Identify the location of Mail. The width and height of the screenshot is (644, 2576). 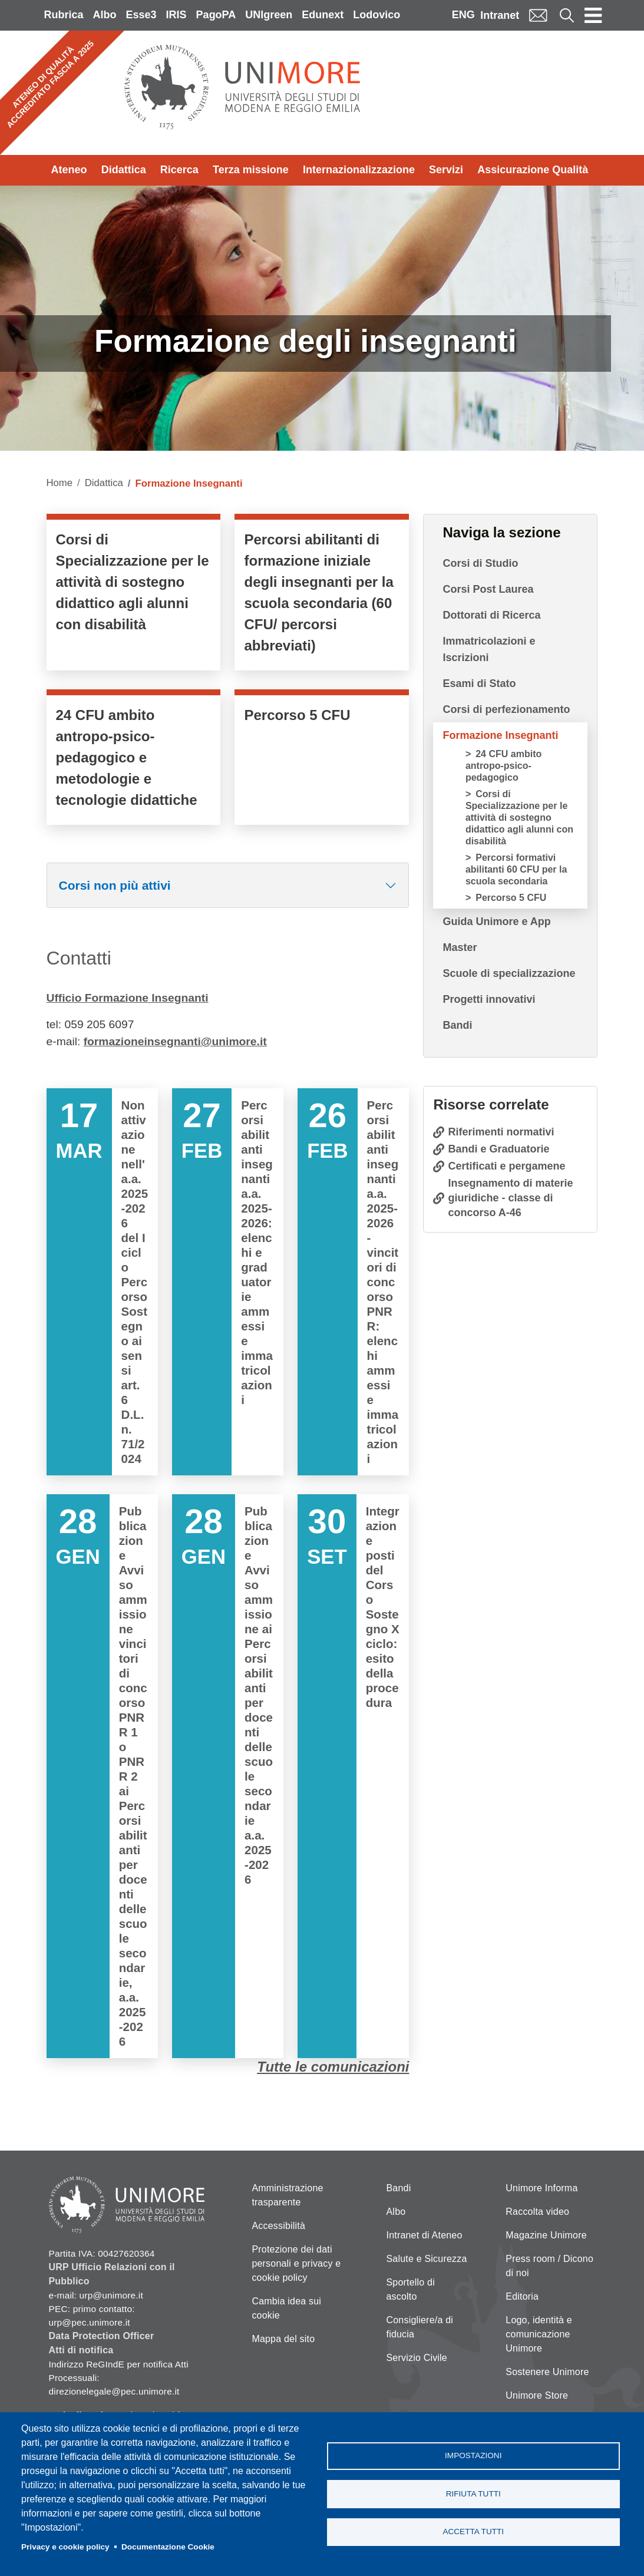
(538, 15).